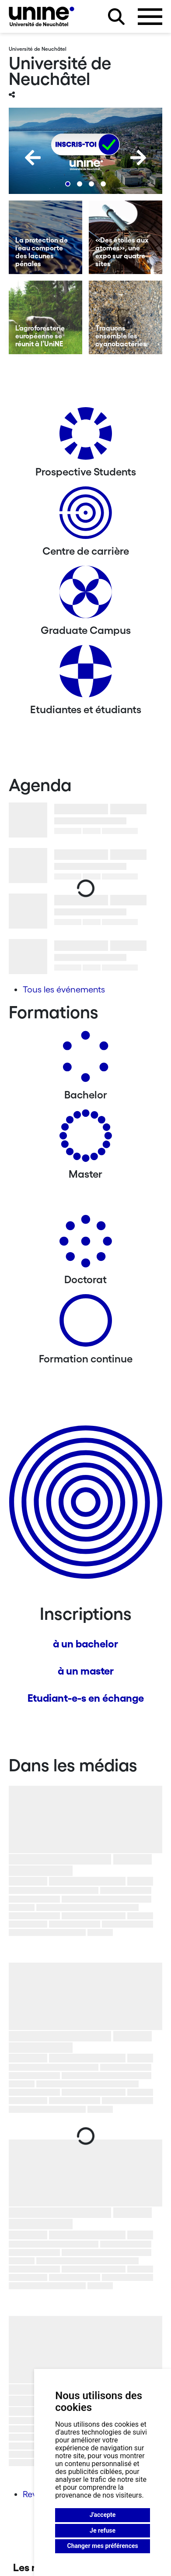  I want to click on Je refuse [button], so click(102, 2530).